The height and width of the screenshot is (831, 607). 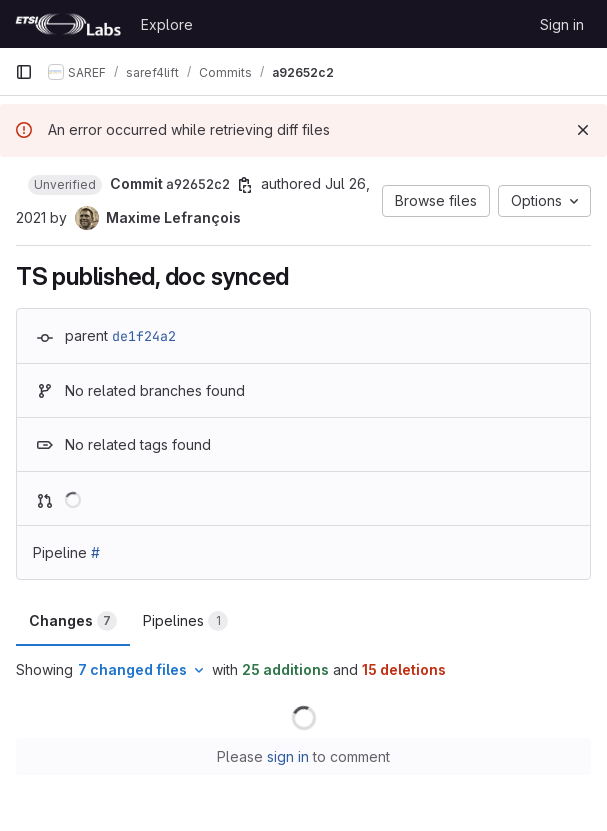 I want to click on [Dismiss], so click(x=583, y=130).